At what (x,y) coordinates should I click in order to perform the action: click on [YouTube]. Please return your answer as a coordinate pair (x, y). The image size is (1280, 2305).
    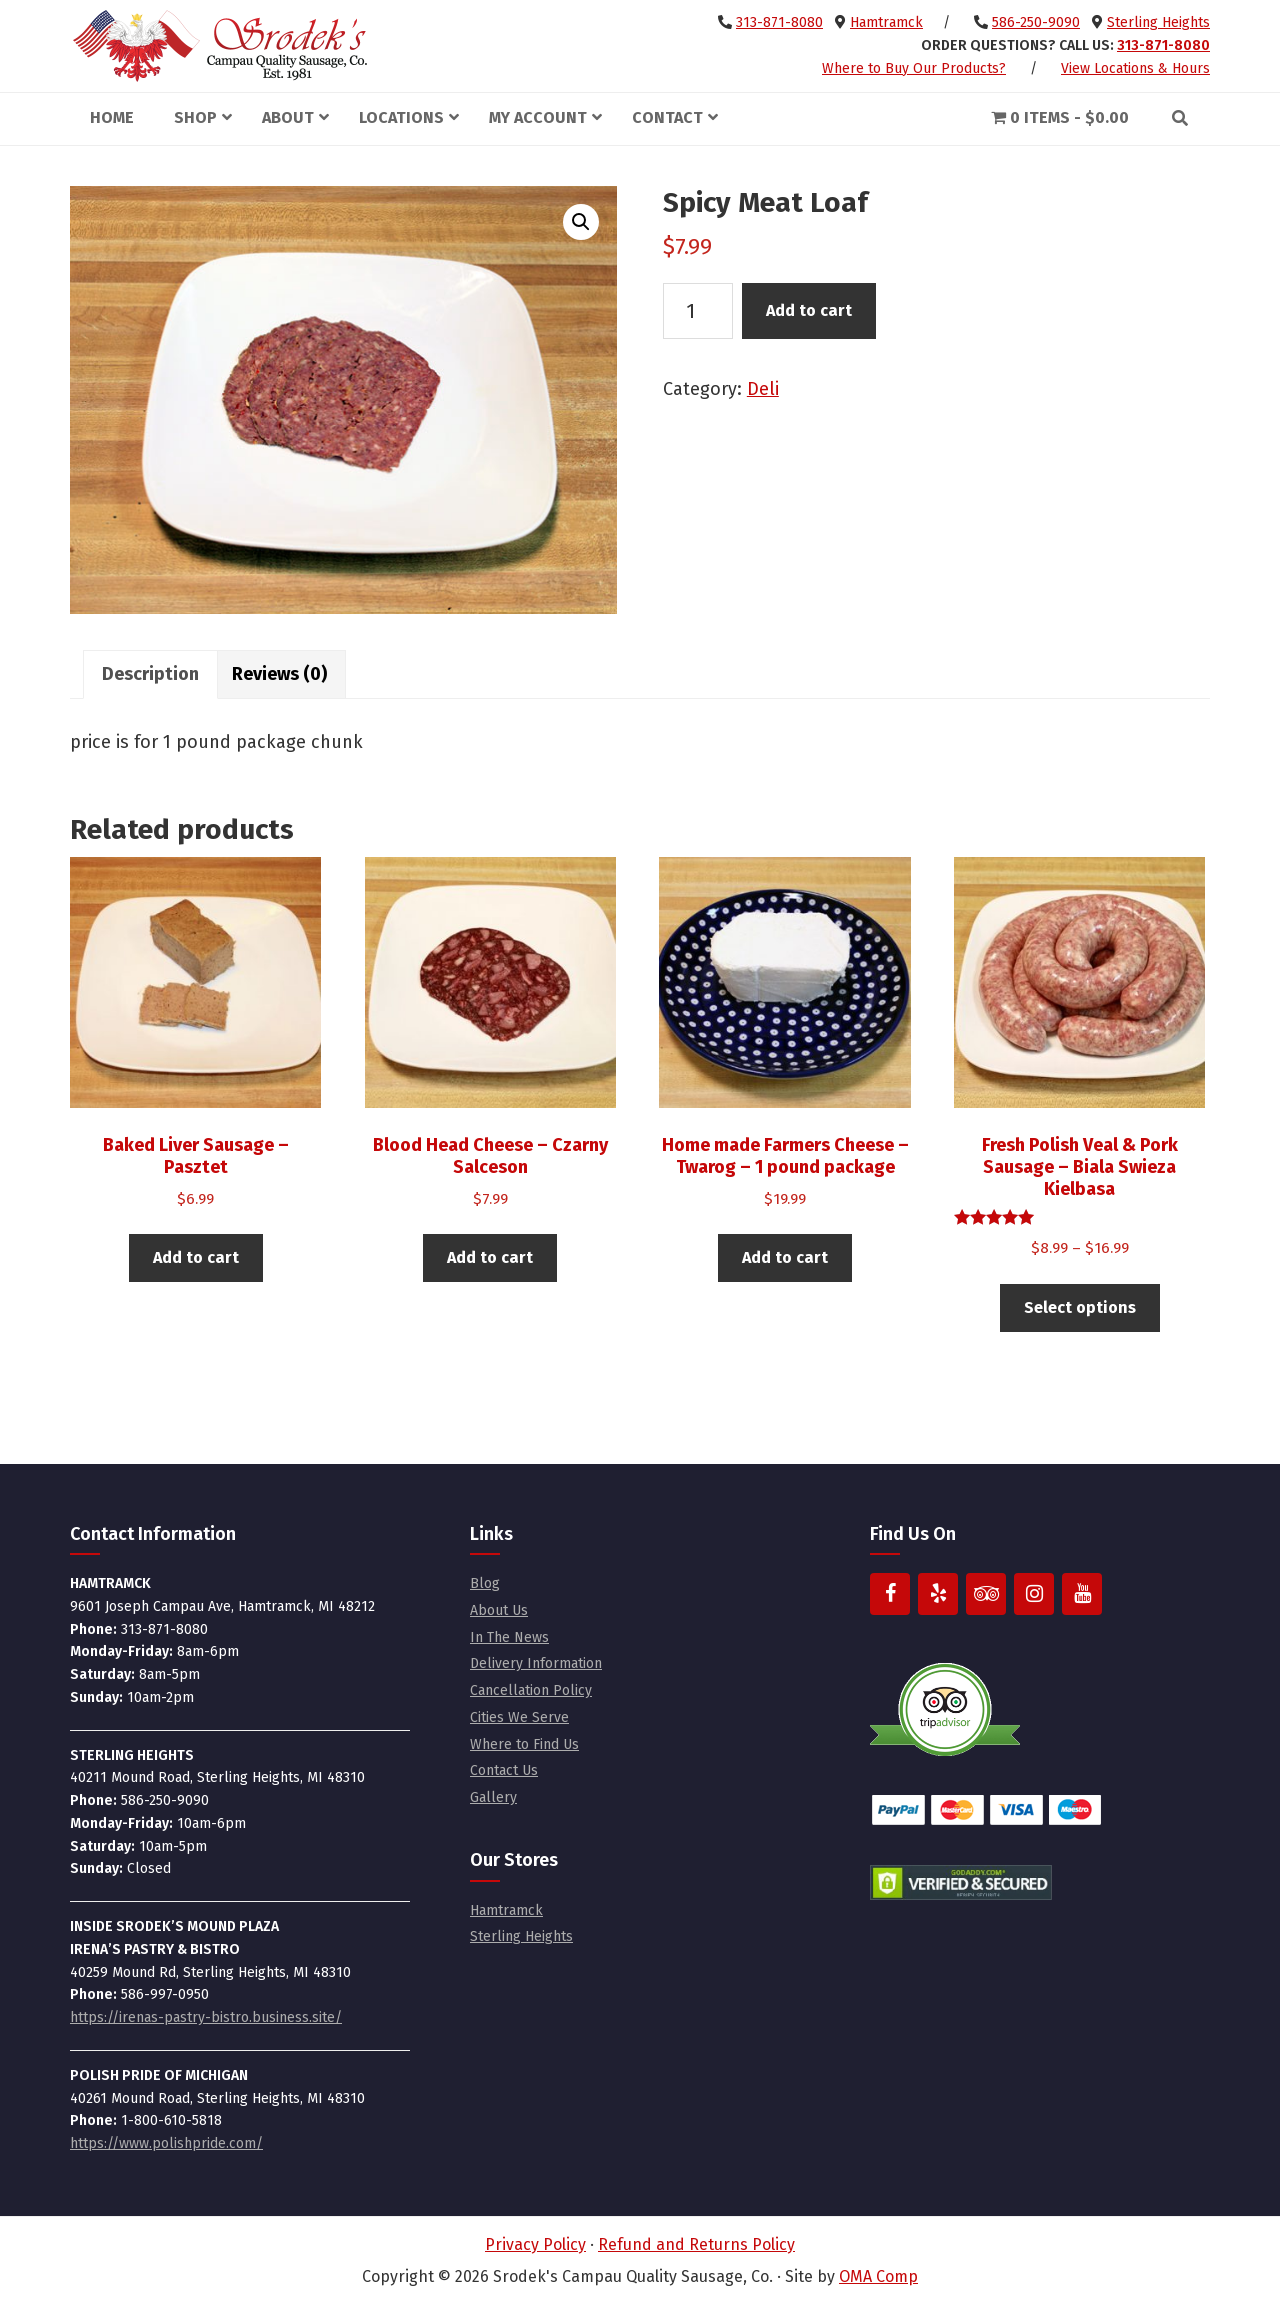
    Looking at the image, I should click on (1082, 1594).